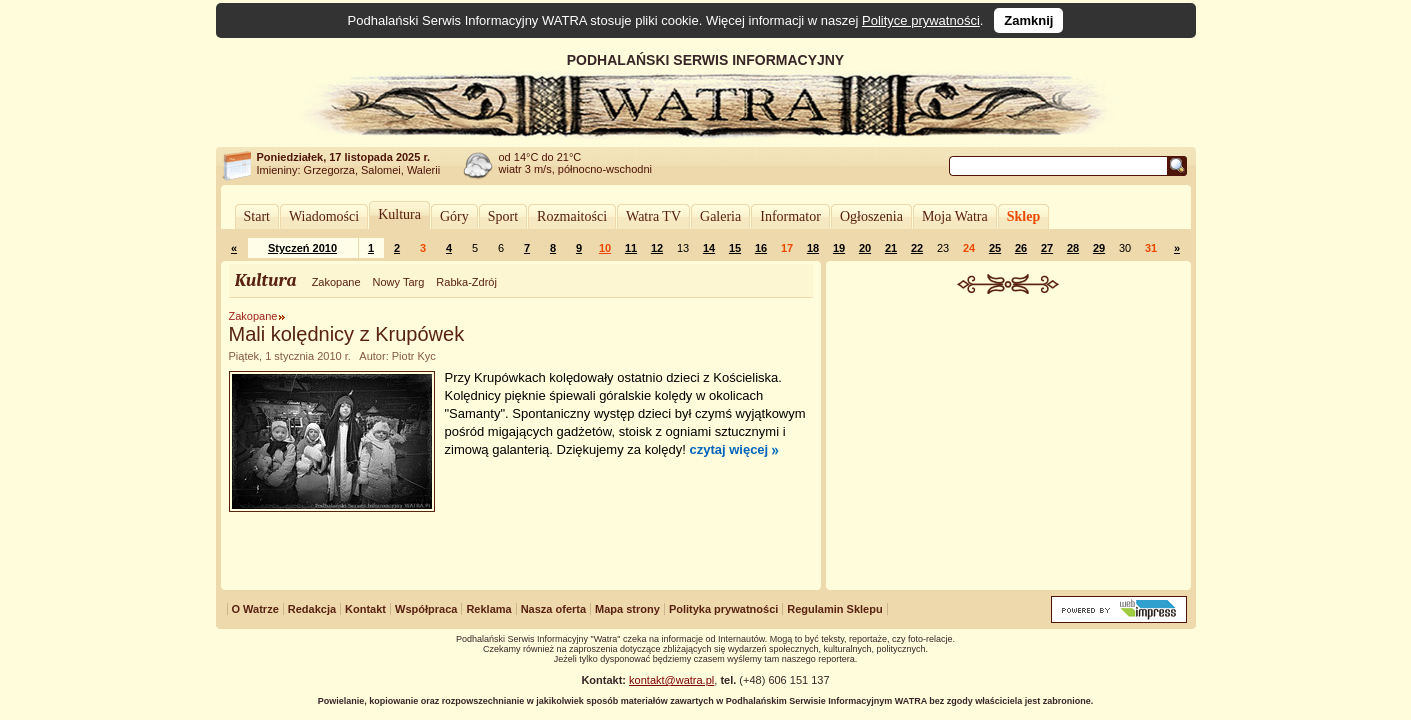 The image size is (1411, 720). Describe the element at coordinates (871, 216) in the screenshot. I see `Ogłoszenia` at that location.